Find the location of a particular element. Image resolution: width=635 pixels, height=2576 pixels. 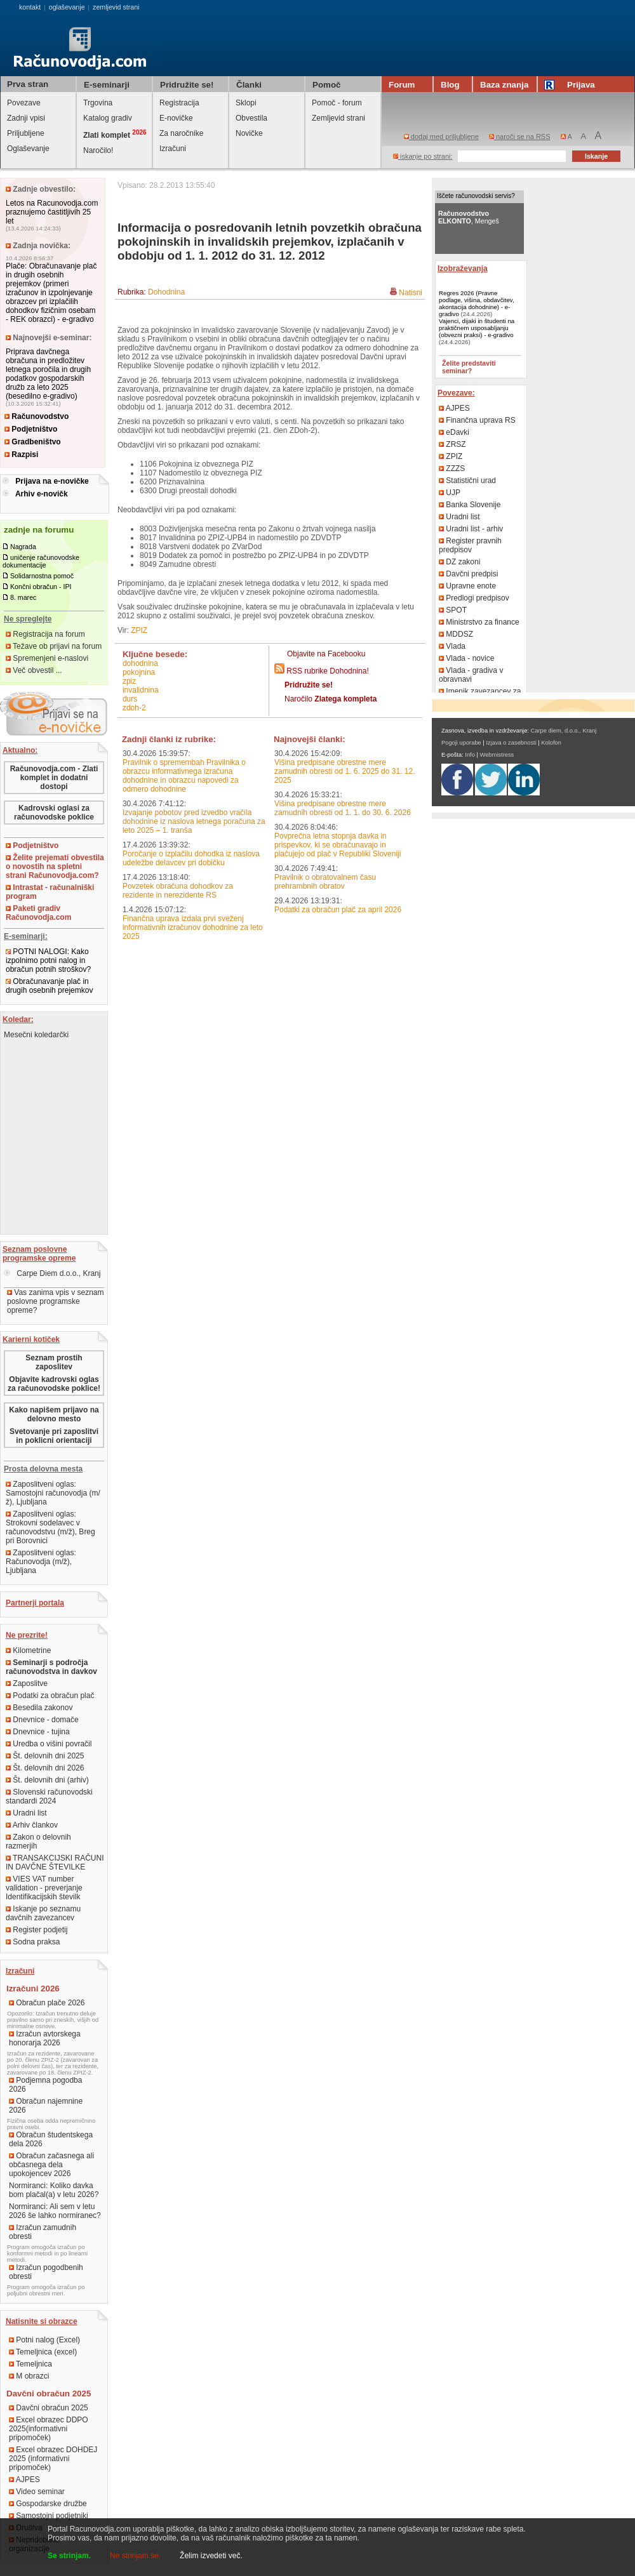

Zaposlitveni oglas: Samostojni računovodja (m/ž), Ljubljana is located at coordinates (53, 1493).